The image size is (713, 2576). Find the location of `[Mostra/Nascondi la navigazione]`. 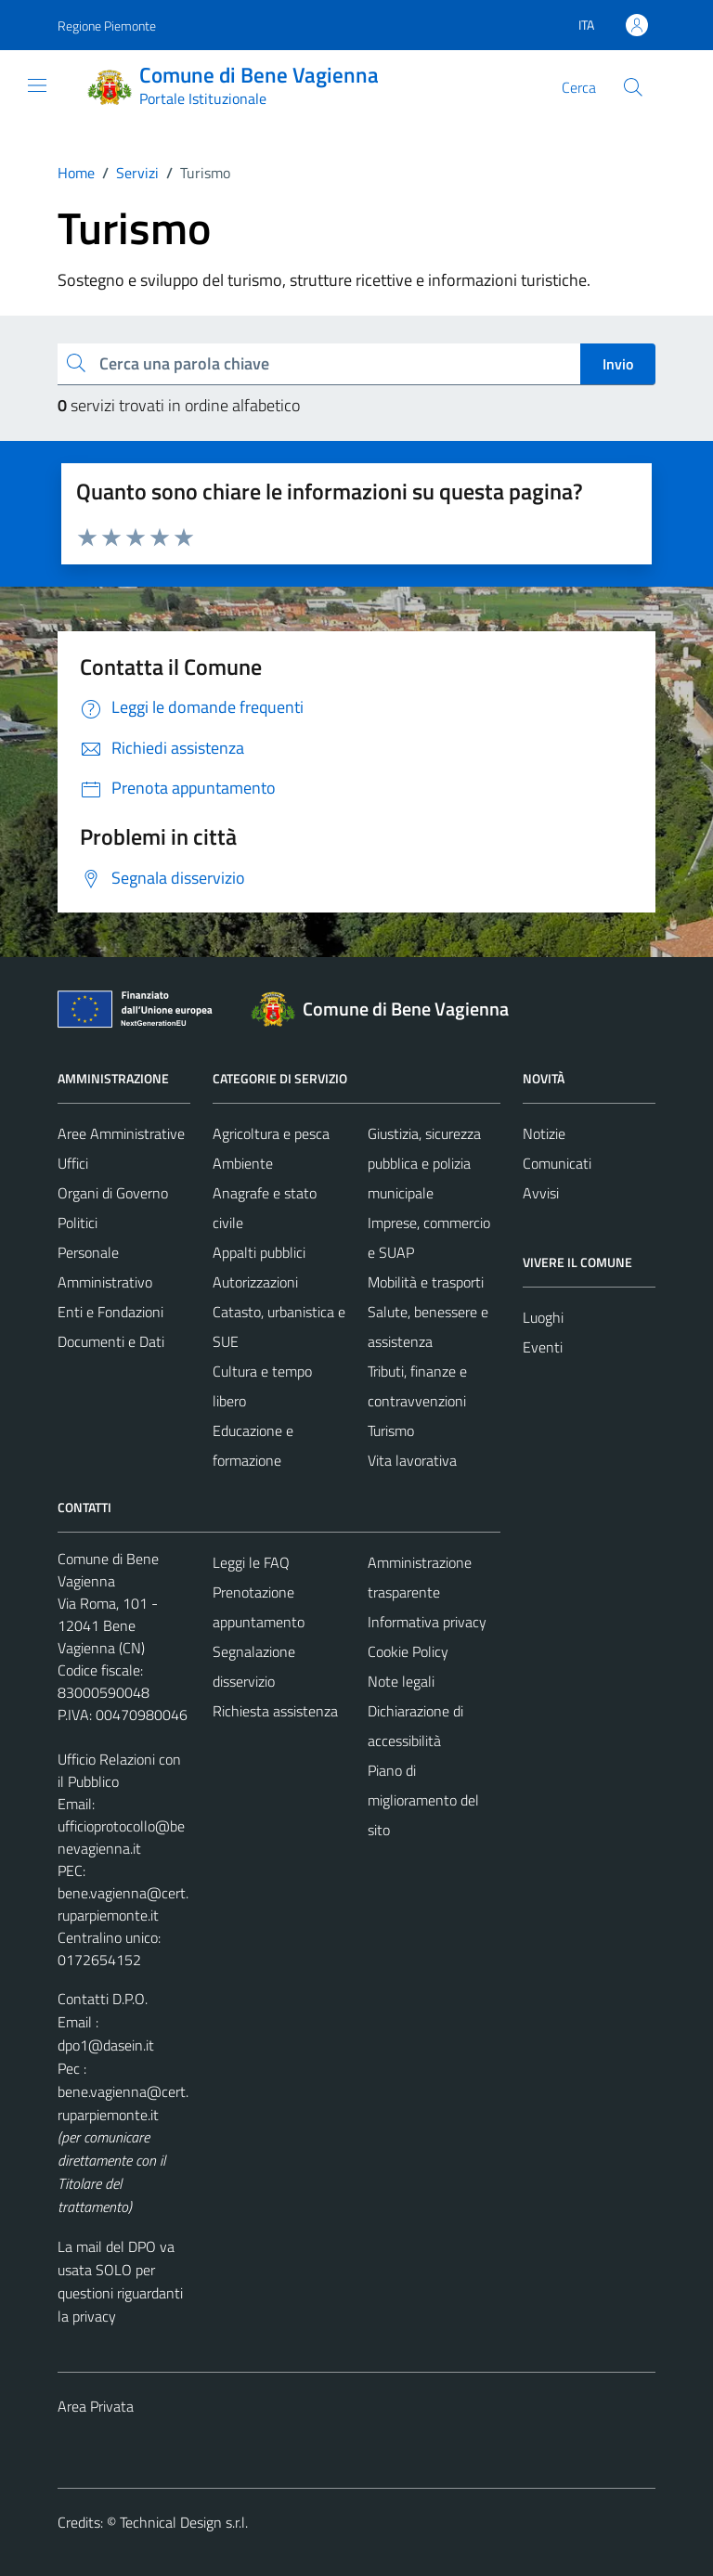

[Mostra/Nascondi la navigazione] is located at coordinates (37, 85).